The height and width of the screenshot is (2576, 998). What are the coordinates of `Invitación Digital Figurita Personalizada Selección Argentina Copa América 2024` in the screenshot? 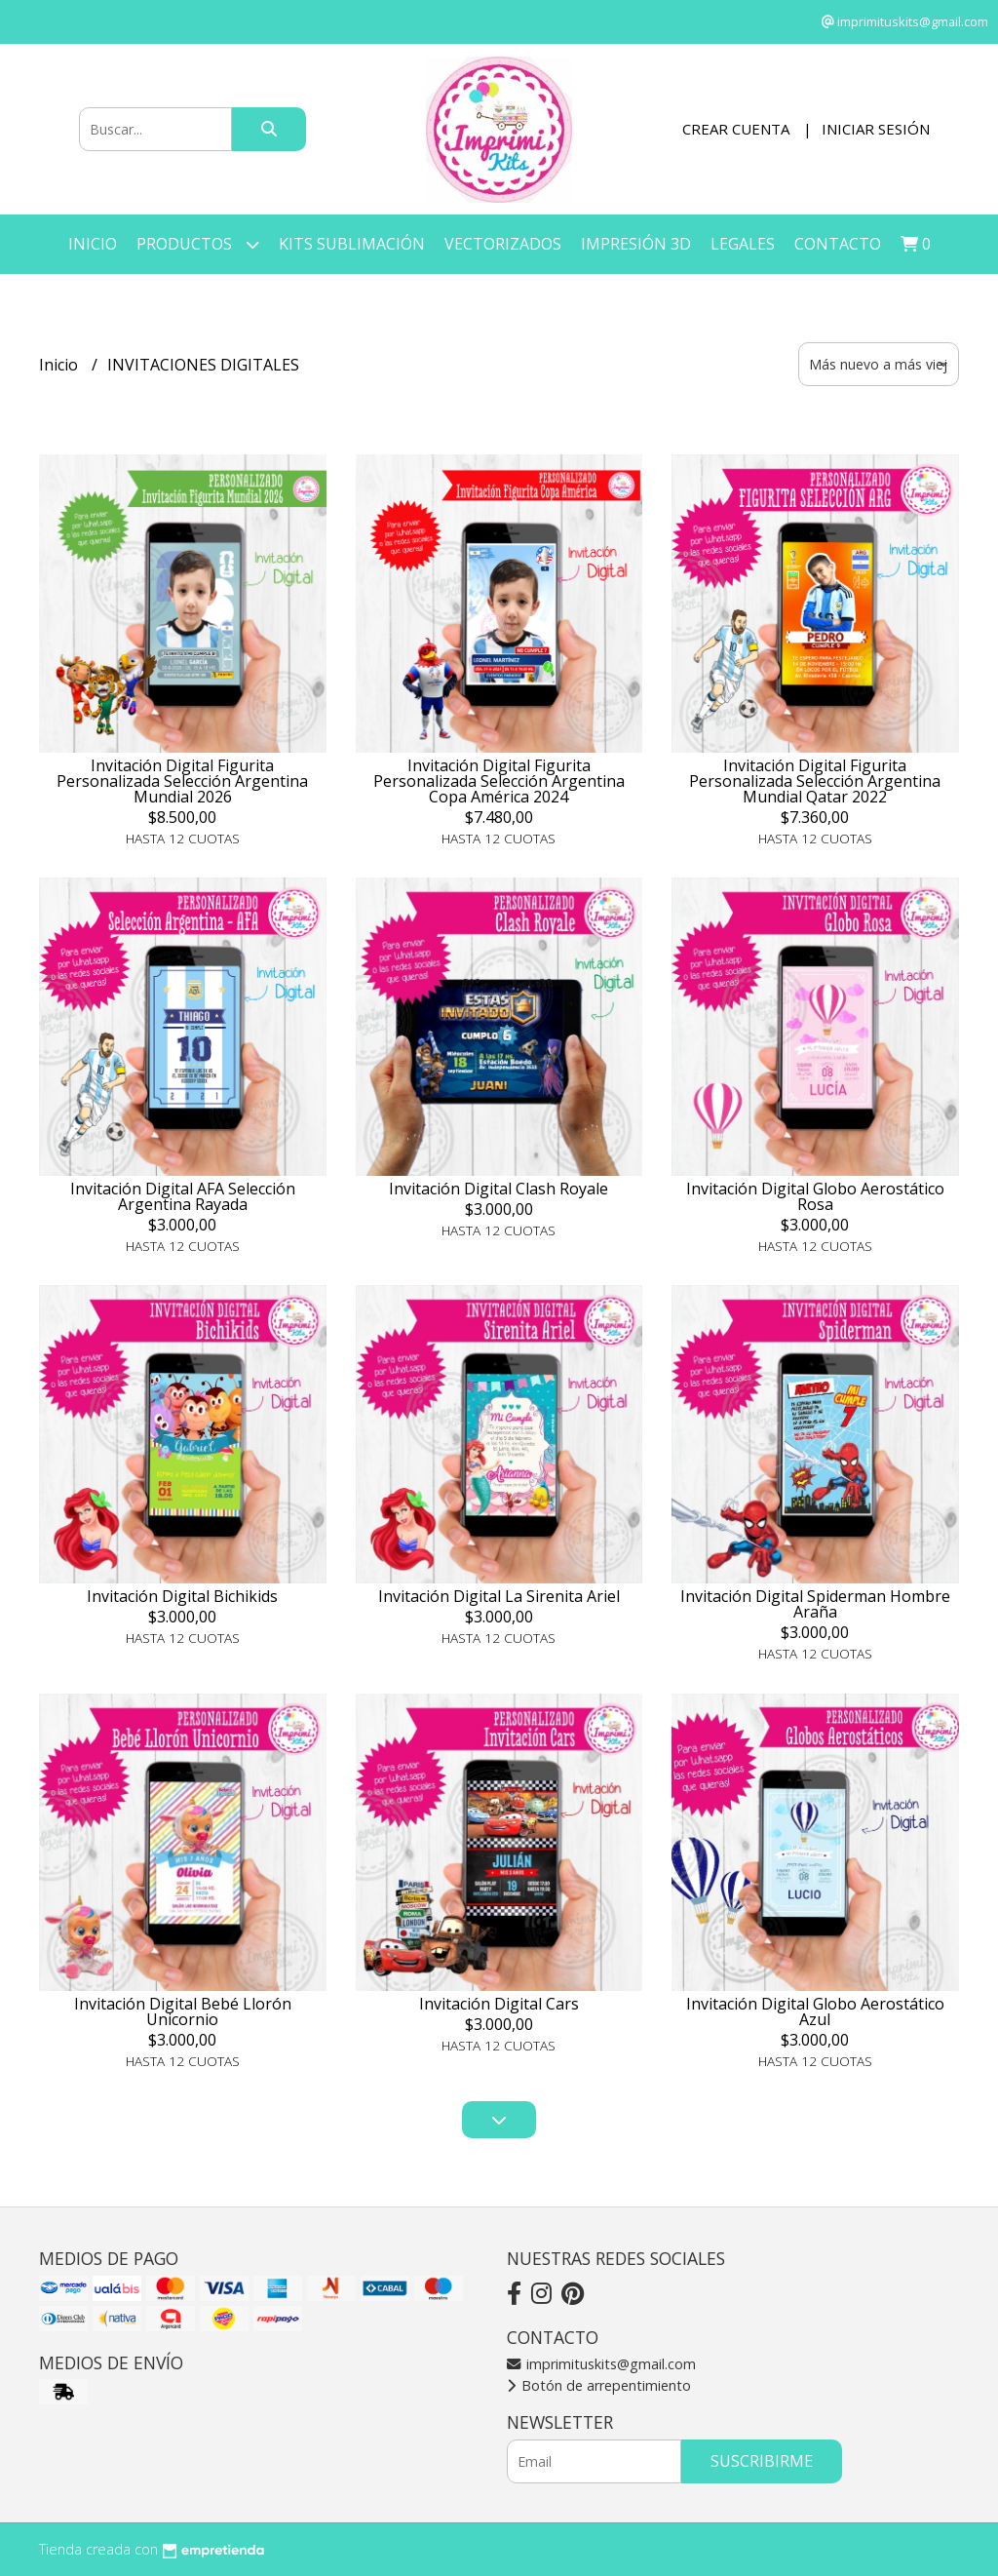 It's located at (499, 781).